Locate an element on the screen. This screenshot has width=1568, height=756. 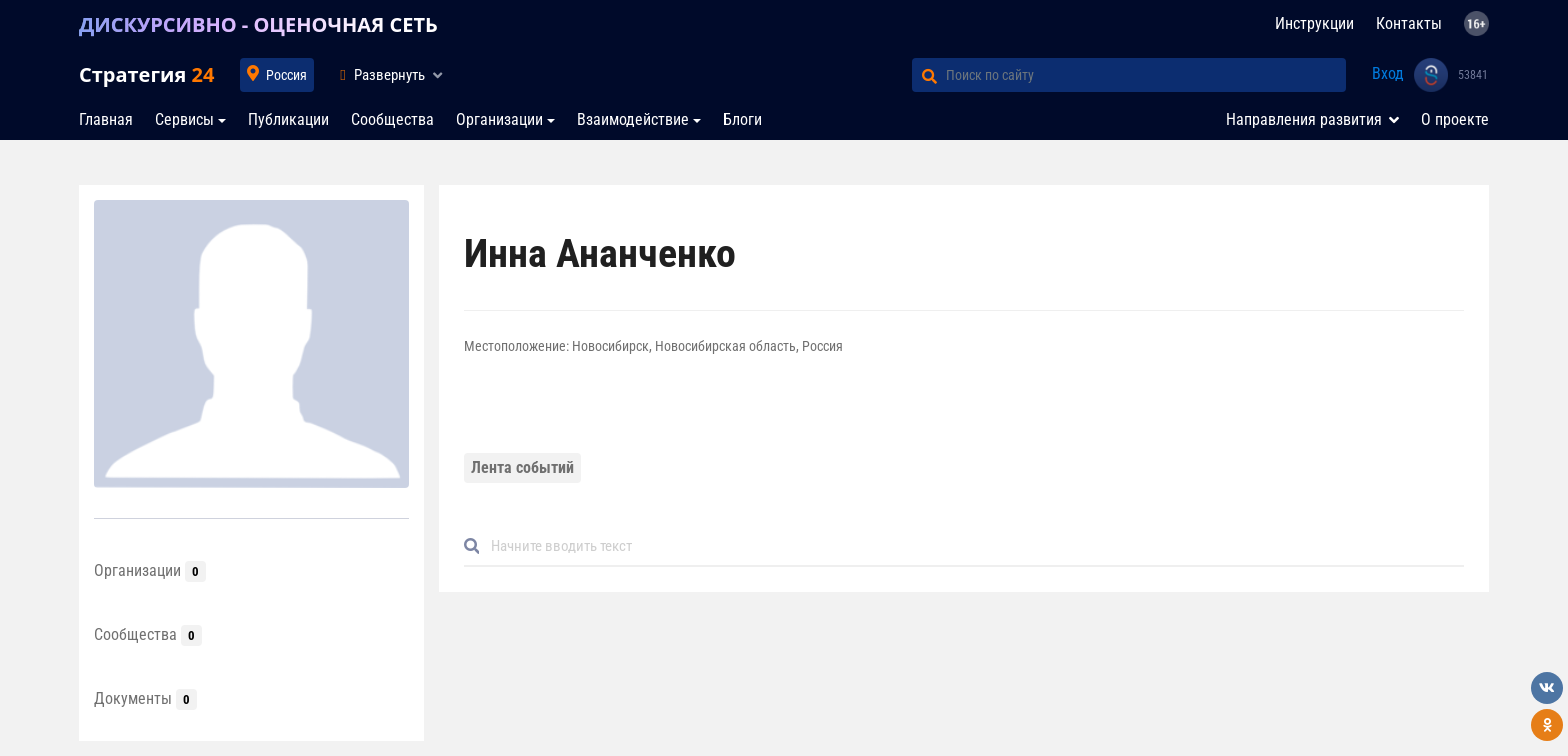
Главная is located at coordinates (106, 119).